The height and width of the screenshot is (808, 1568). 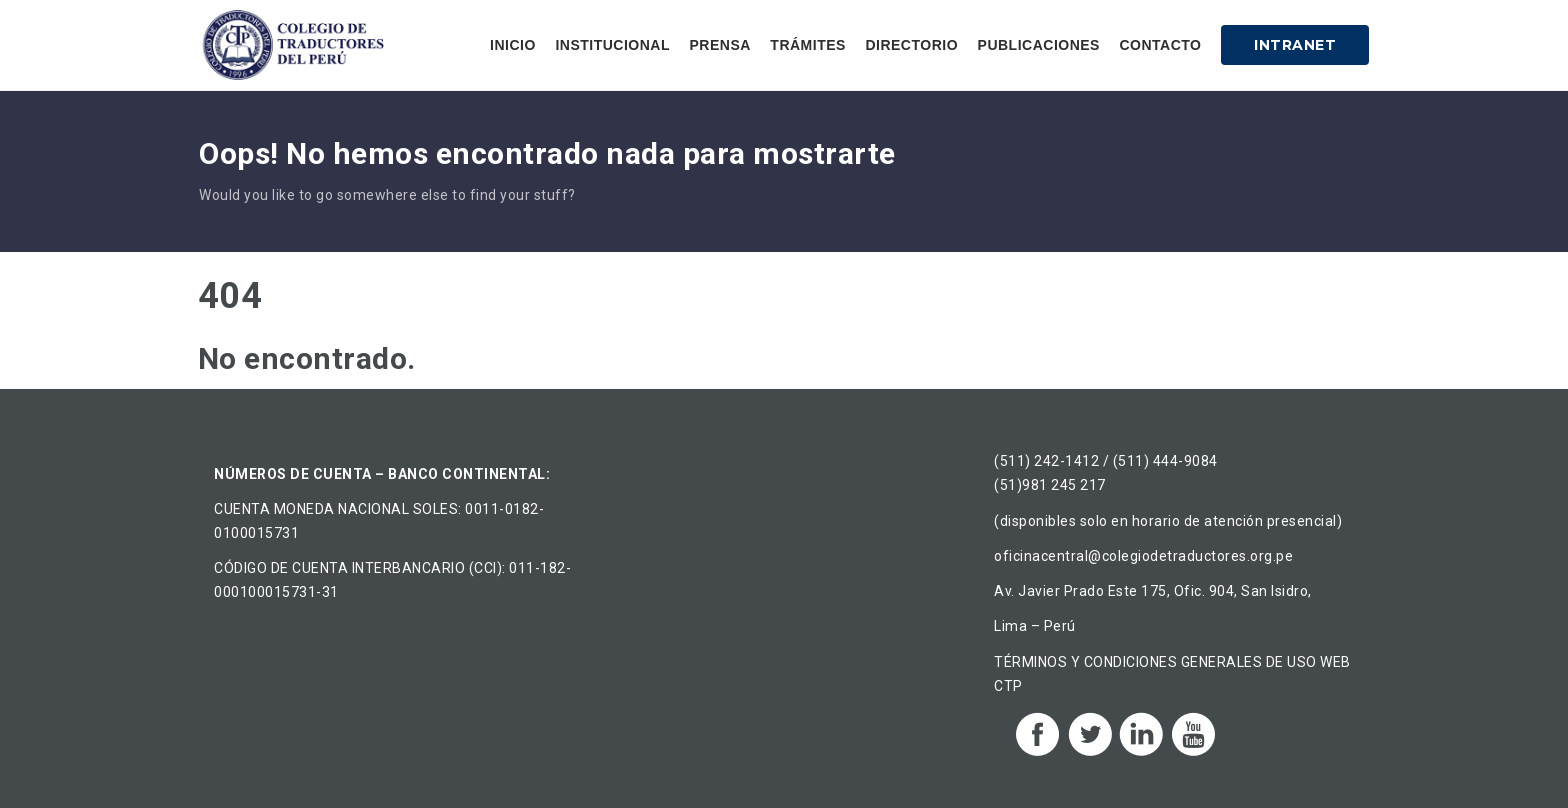 I want to click on Institucional, so click(x=612, y=45).